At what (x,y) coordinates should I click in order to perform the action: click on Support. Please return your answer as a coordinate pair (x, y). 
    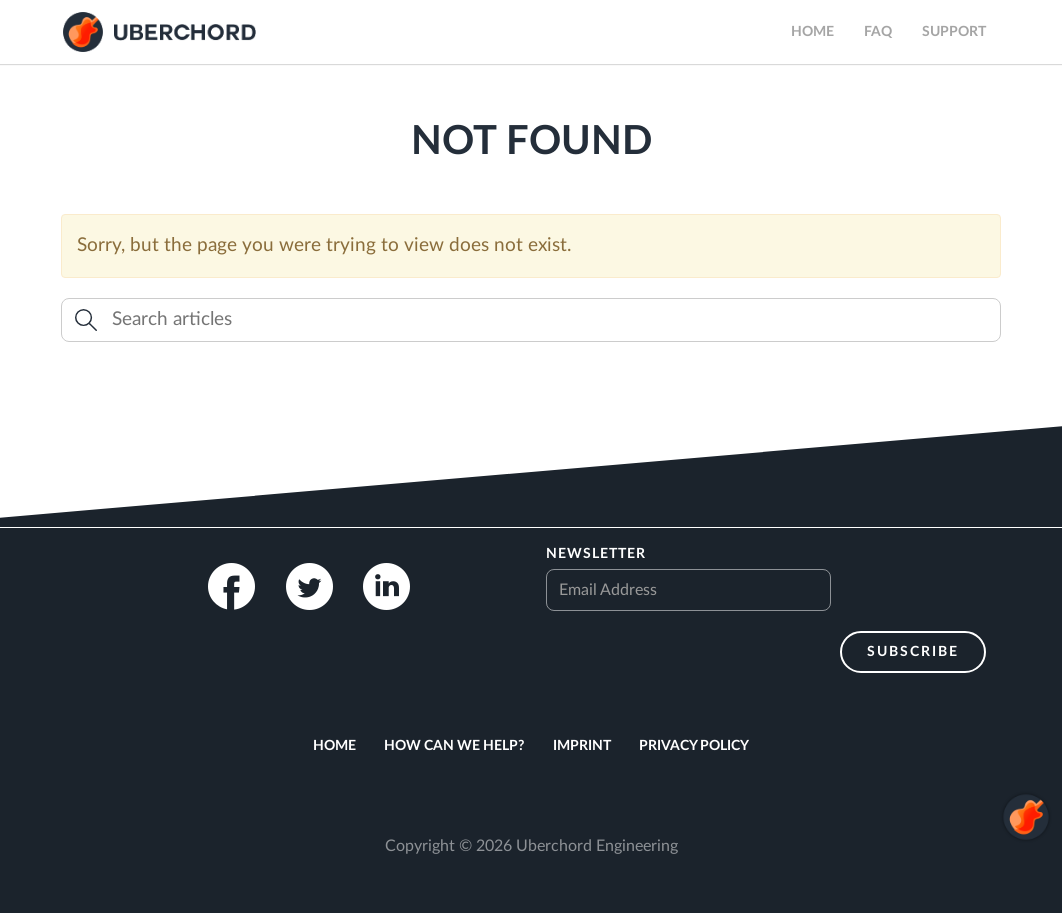
    Looking at the image, I should click on (954, 32).